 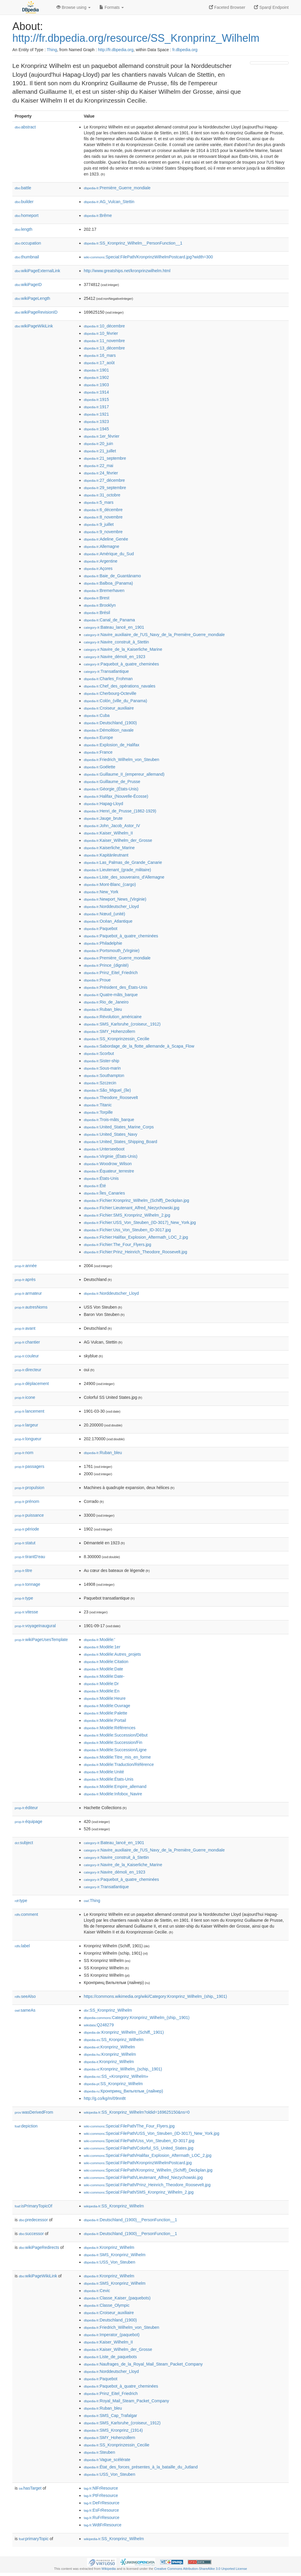 I want to click on :Classe_Olympic, so click(x=106, y=2305).